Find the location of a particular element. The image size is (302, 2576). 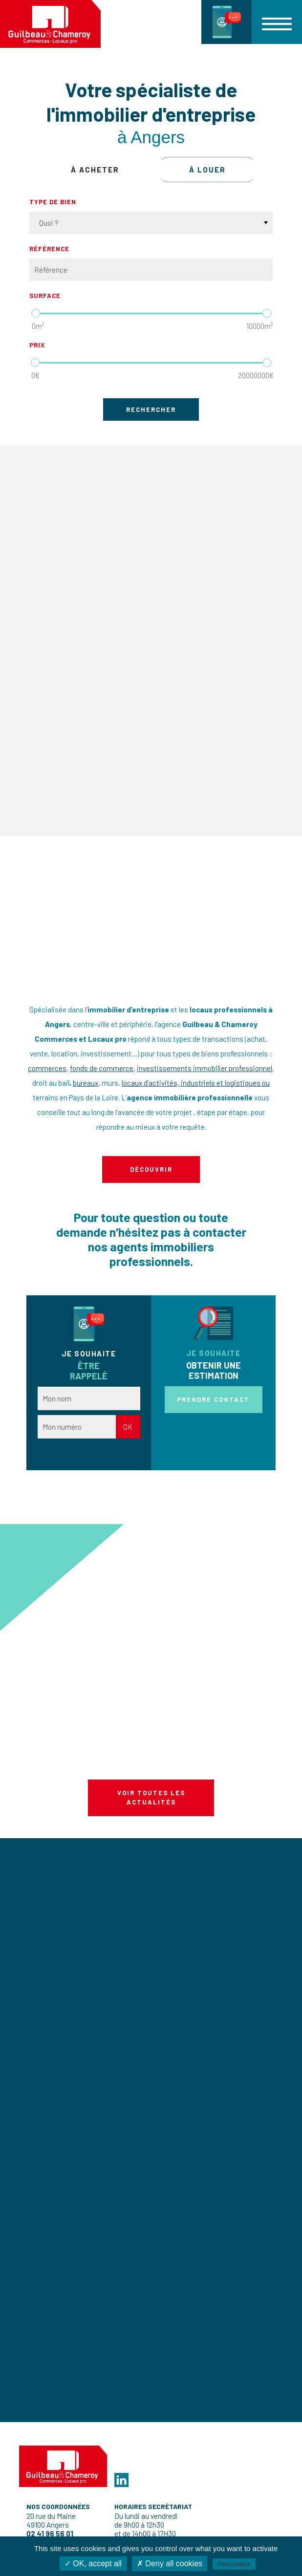

Type de bien is located at coordinates (52, 202).